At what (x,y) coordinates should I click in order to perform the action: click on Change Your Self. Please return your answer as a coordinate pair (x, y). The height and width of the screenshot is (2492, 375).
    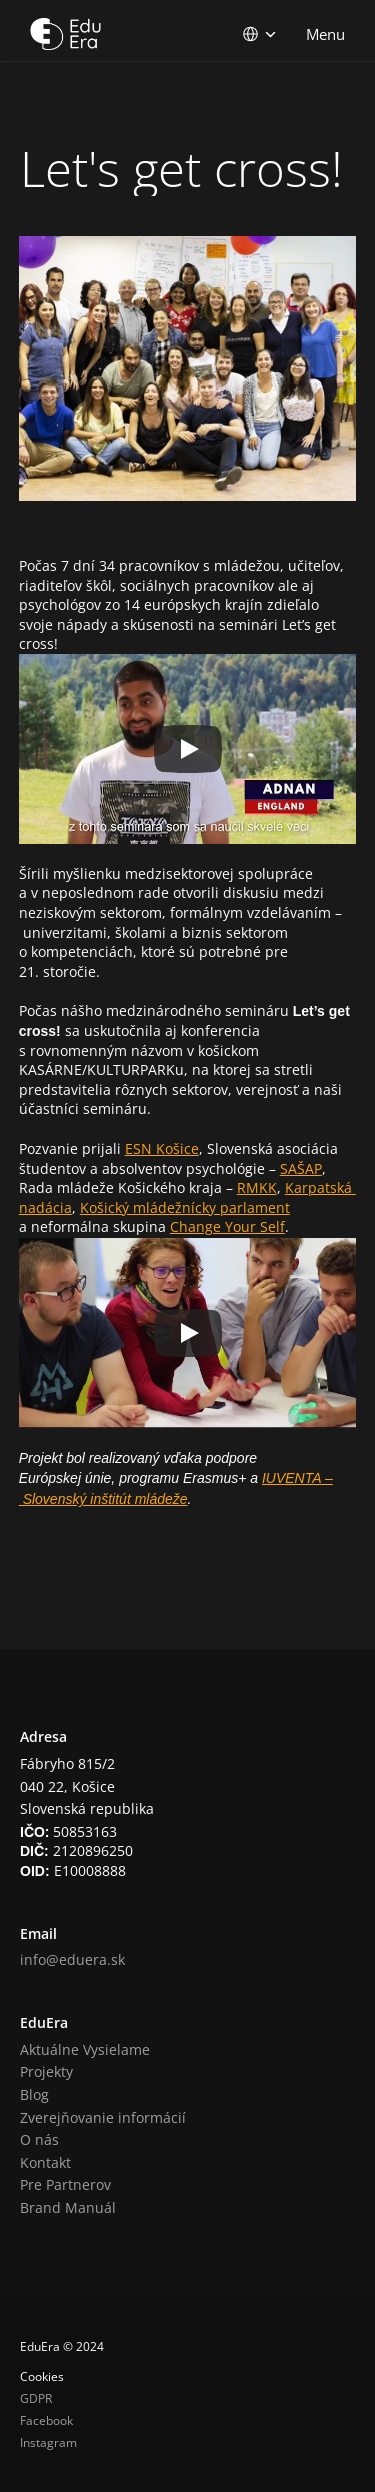
    Looking at the image, I should click on (227, 1226).